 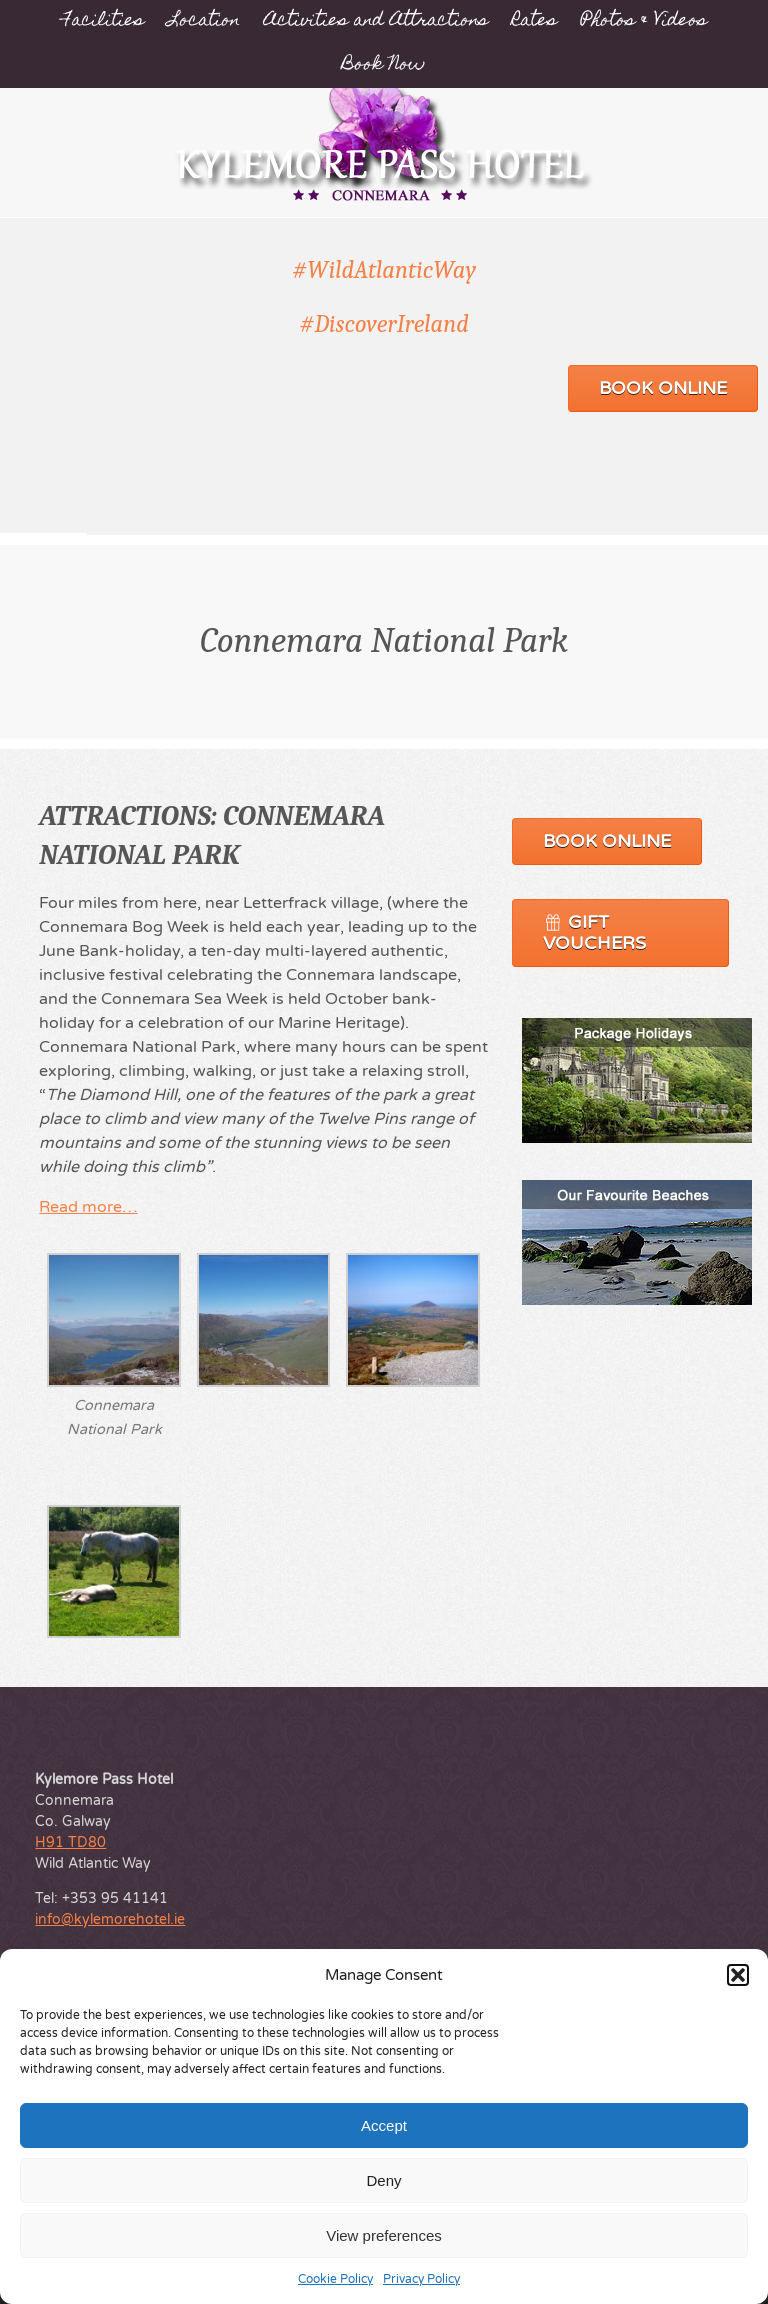 What do you see at coordinates (70, 1842) in the screenshot?
I see `H91 TD80` at bounding box center [70, 1842].